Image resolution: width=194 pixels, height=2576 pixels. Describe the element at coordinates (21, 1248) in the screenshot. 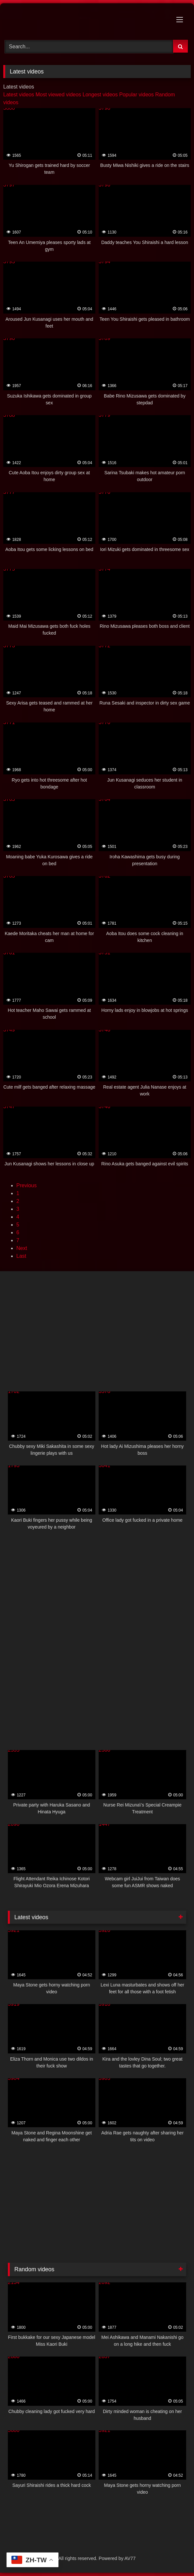

I see `Next` at that location.